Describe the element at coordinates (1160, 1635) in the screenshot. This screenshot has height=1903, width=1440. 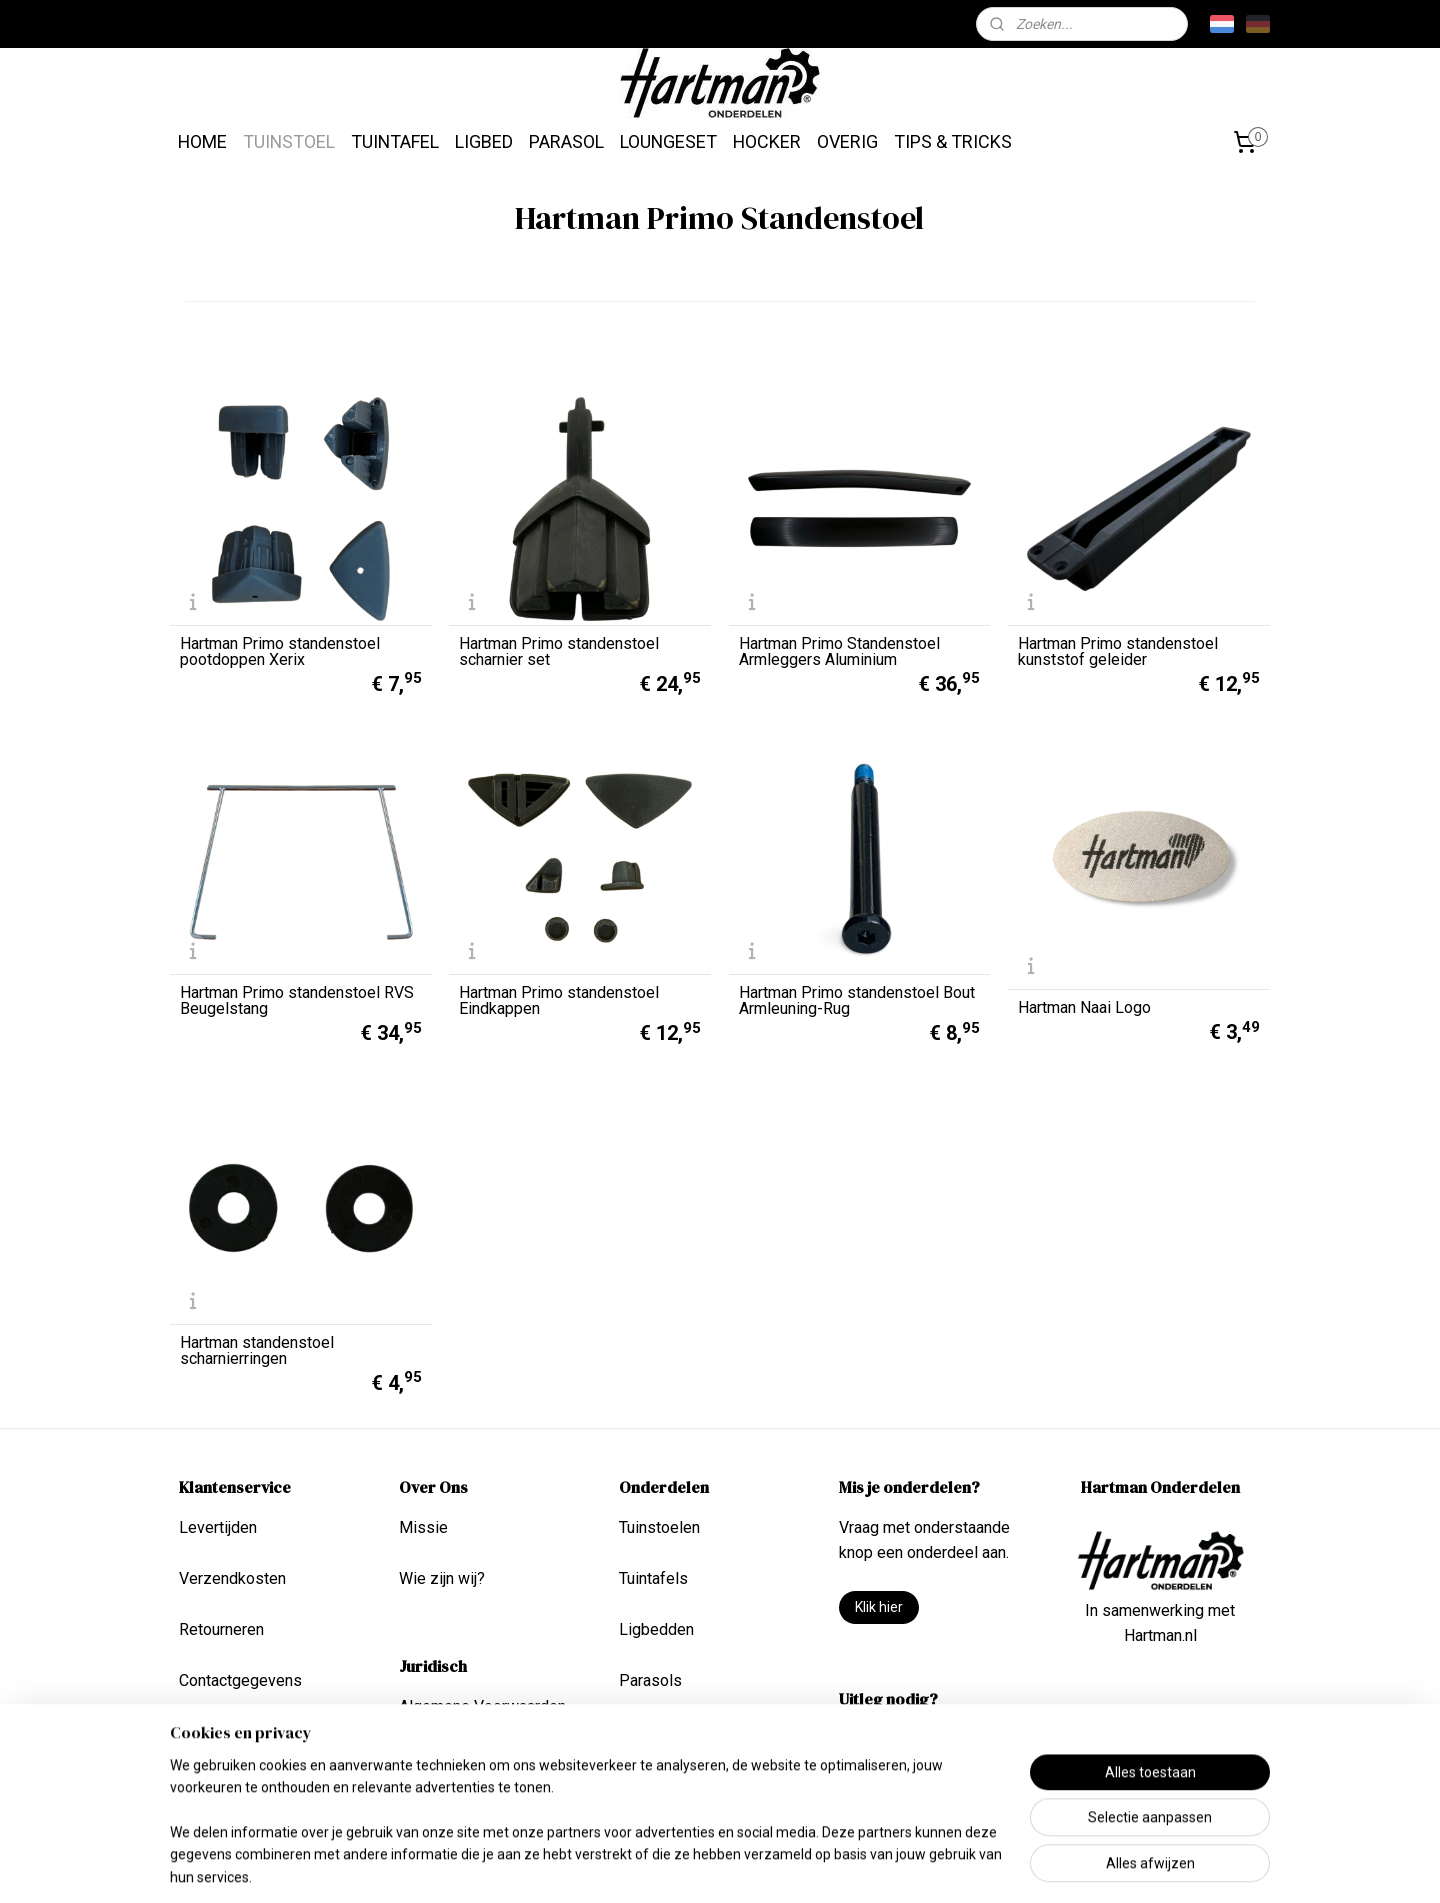
I see `Hartman.nl` at that location.